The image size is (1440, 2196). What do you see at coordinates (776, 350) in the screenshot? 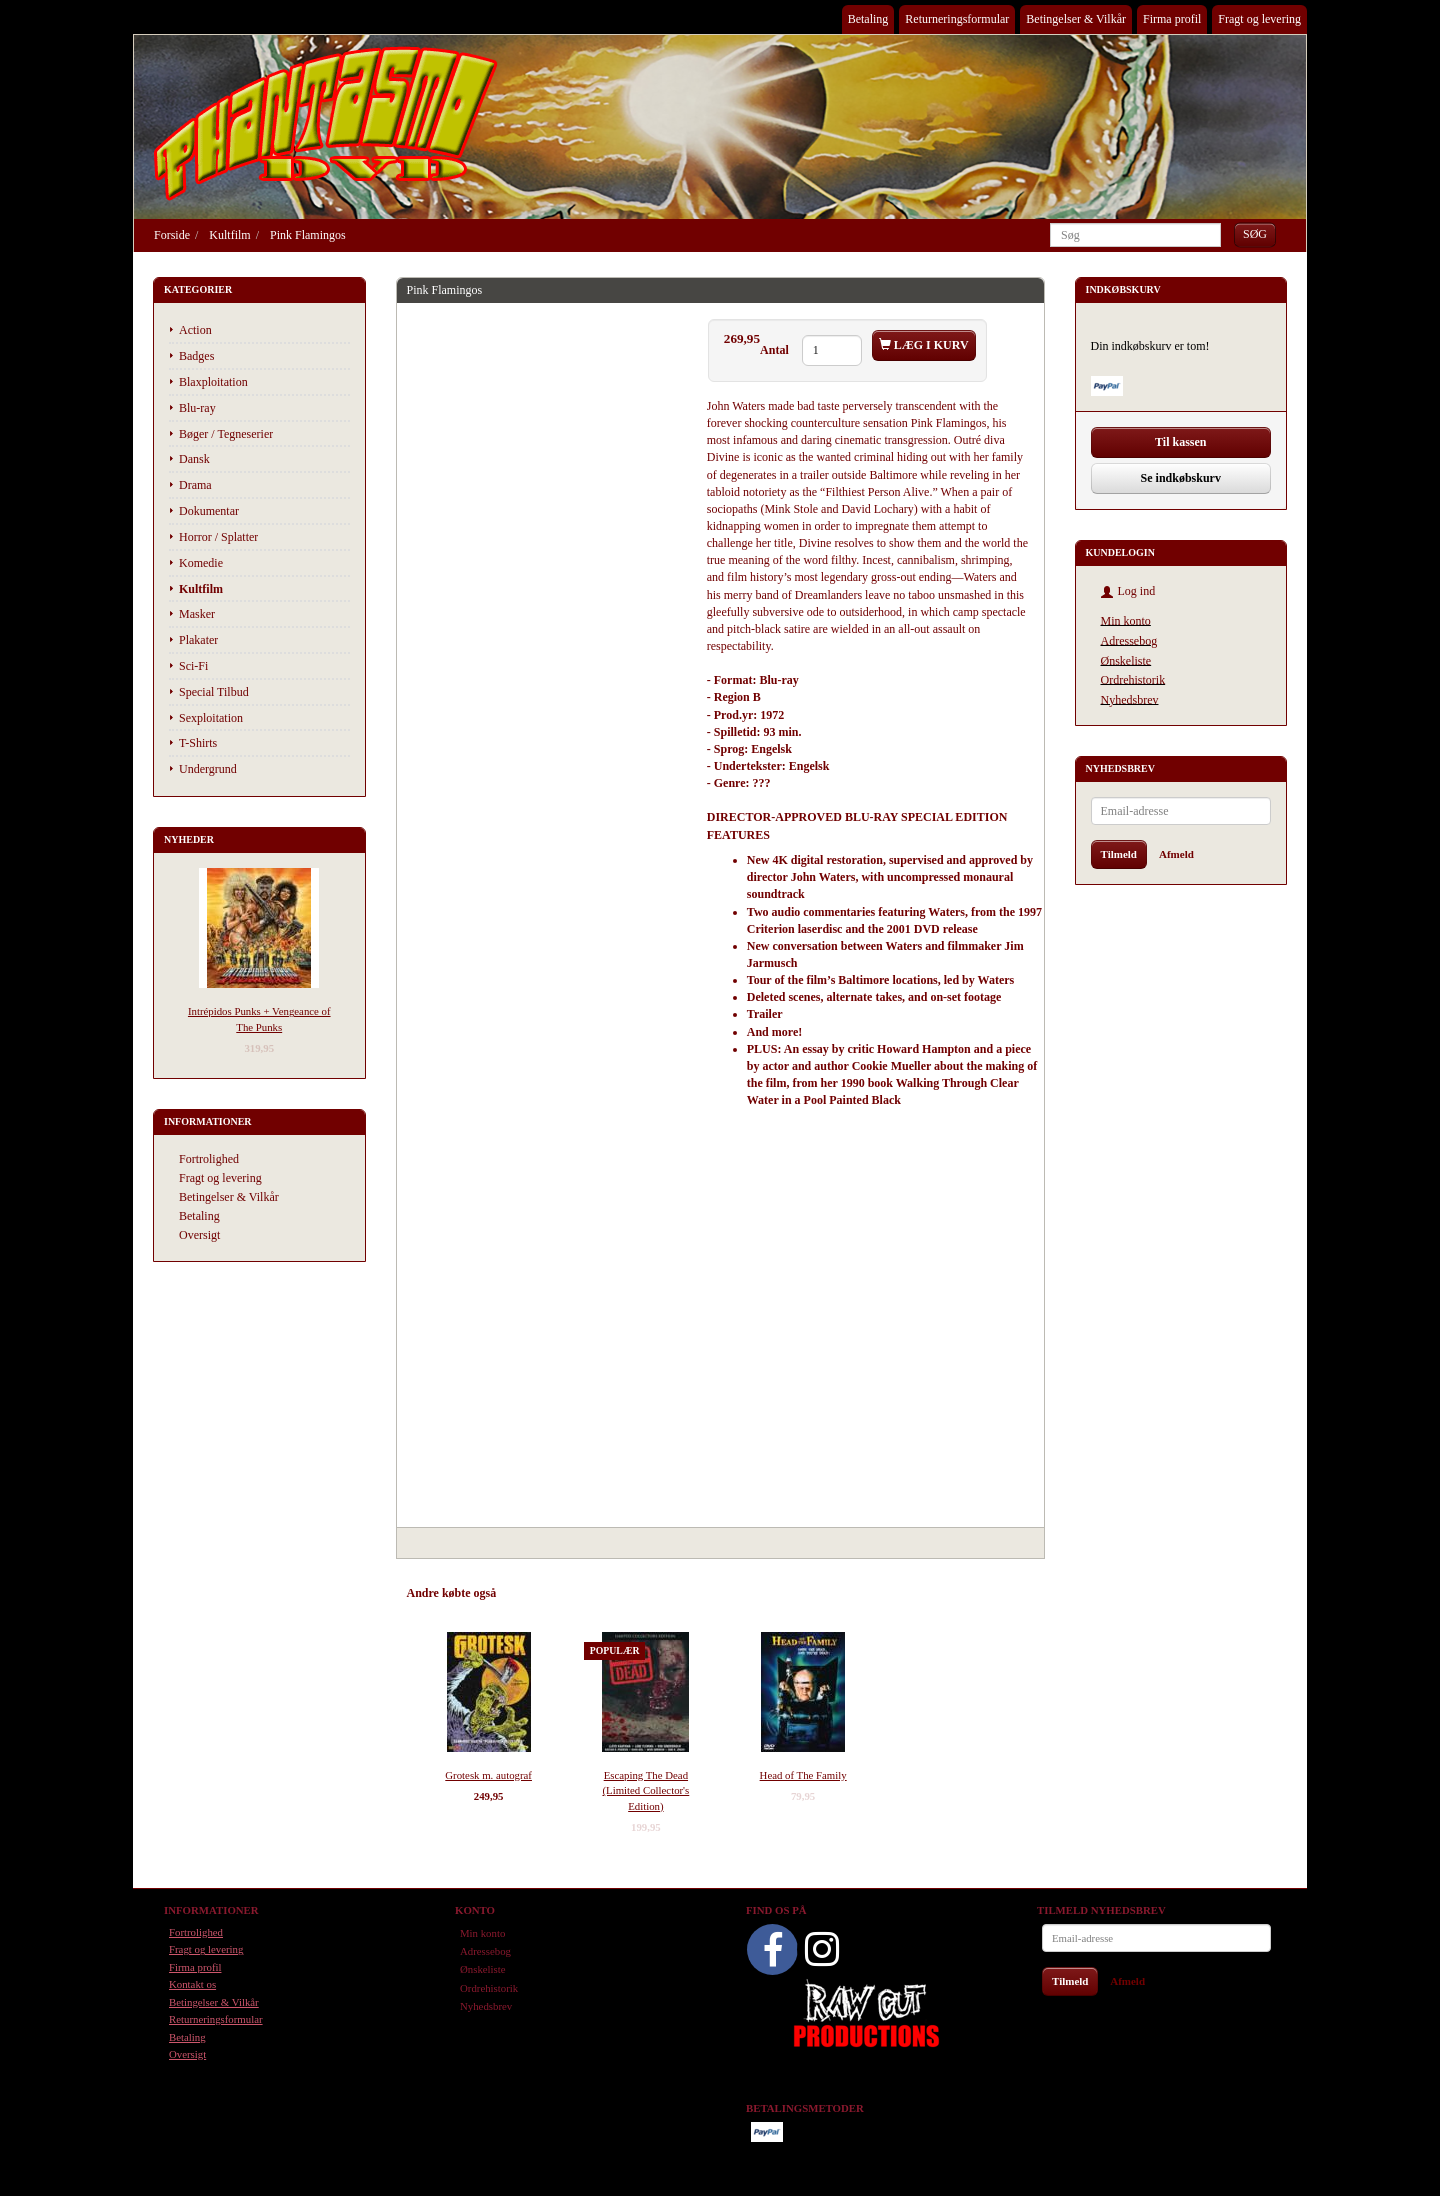
I see `Antal` at bounding box center [776, 350].